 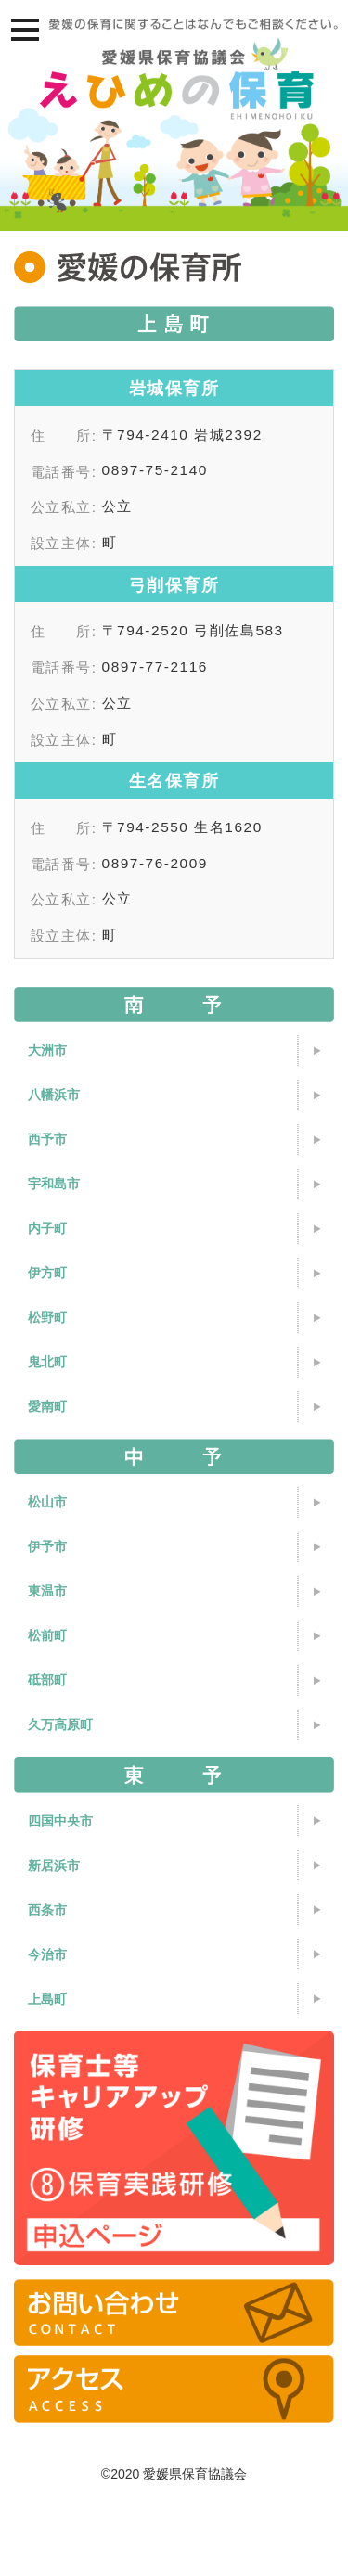 What do you see at coordinates (47, 1139) in the screenshot?
I see `西予市` at bounding box center [47, 1139].